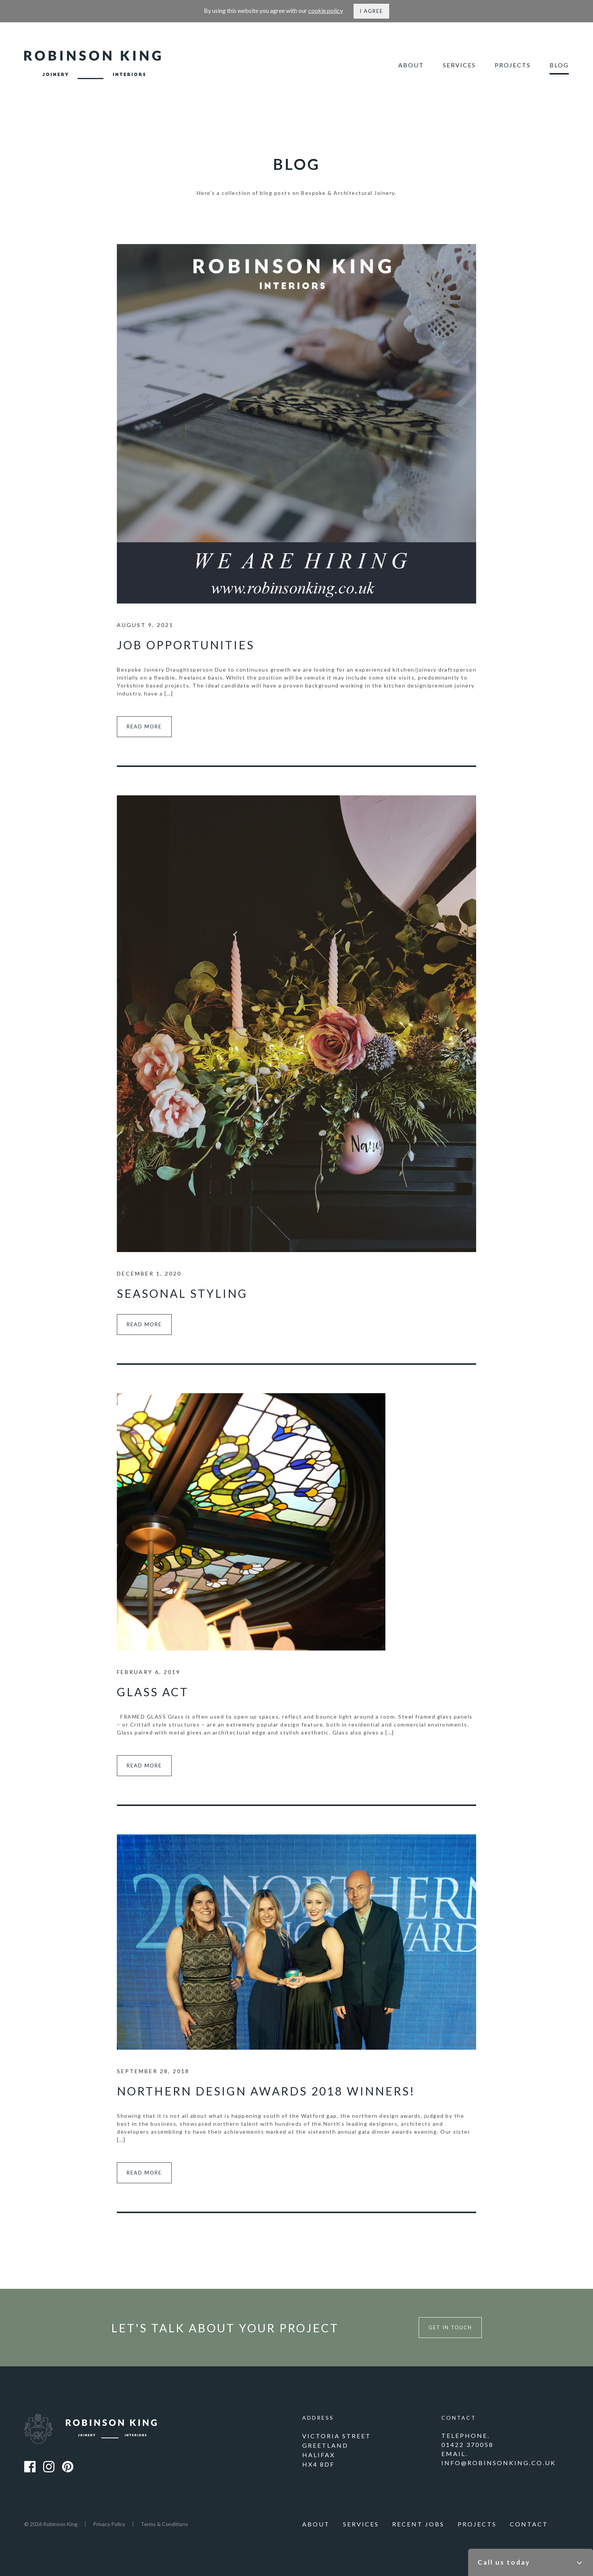 Image resolution: width=593 pixels, height=2576 pixels. Describe the element at coordinates (459, 64) in the screenshot. I see `Services` at that location.